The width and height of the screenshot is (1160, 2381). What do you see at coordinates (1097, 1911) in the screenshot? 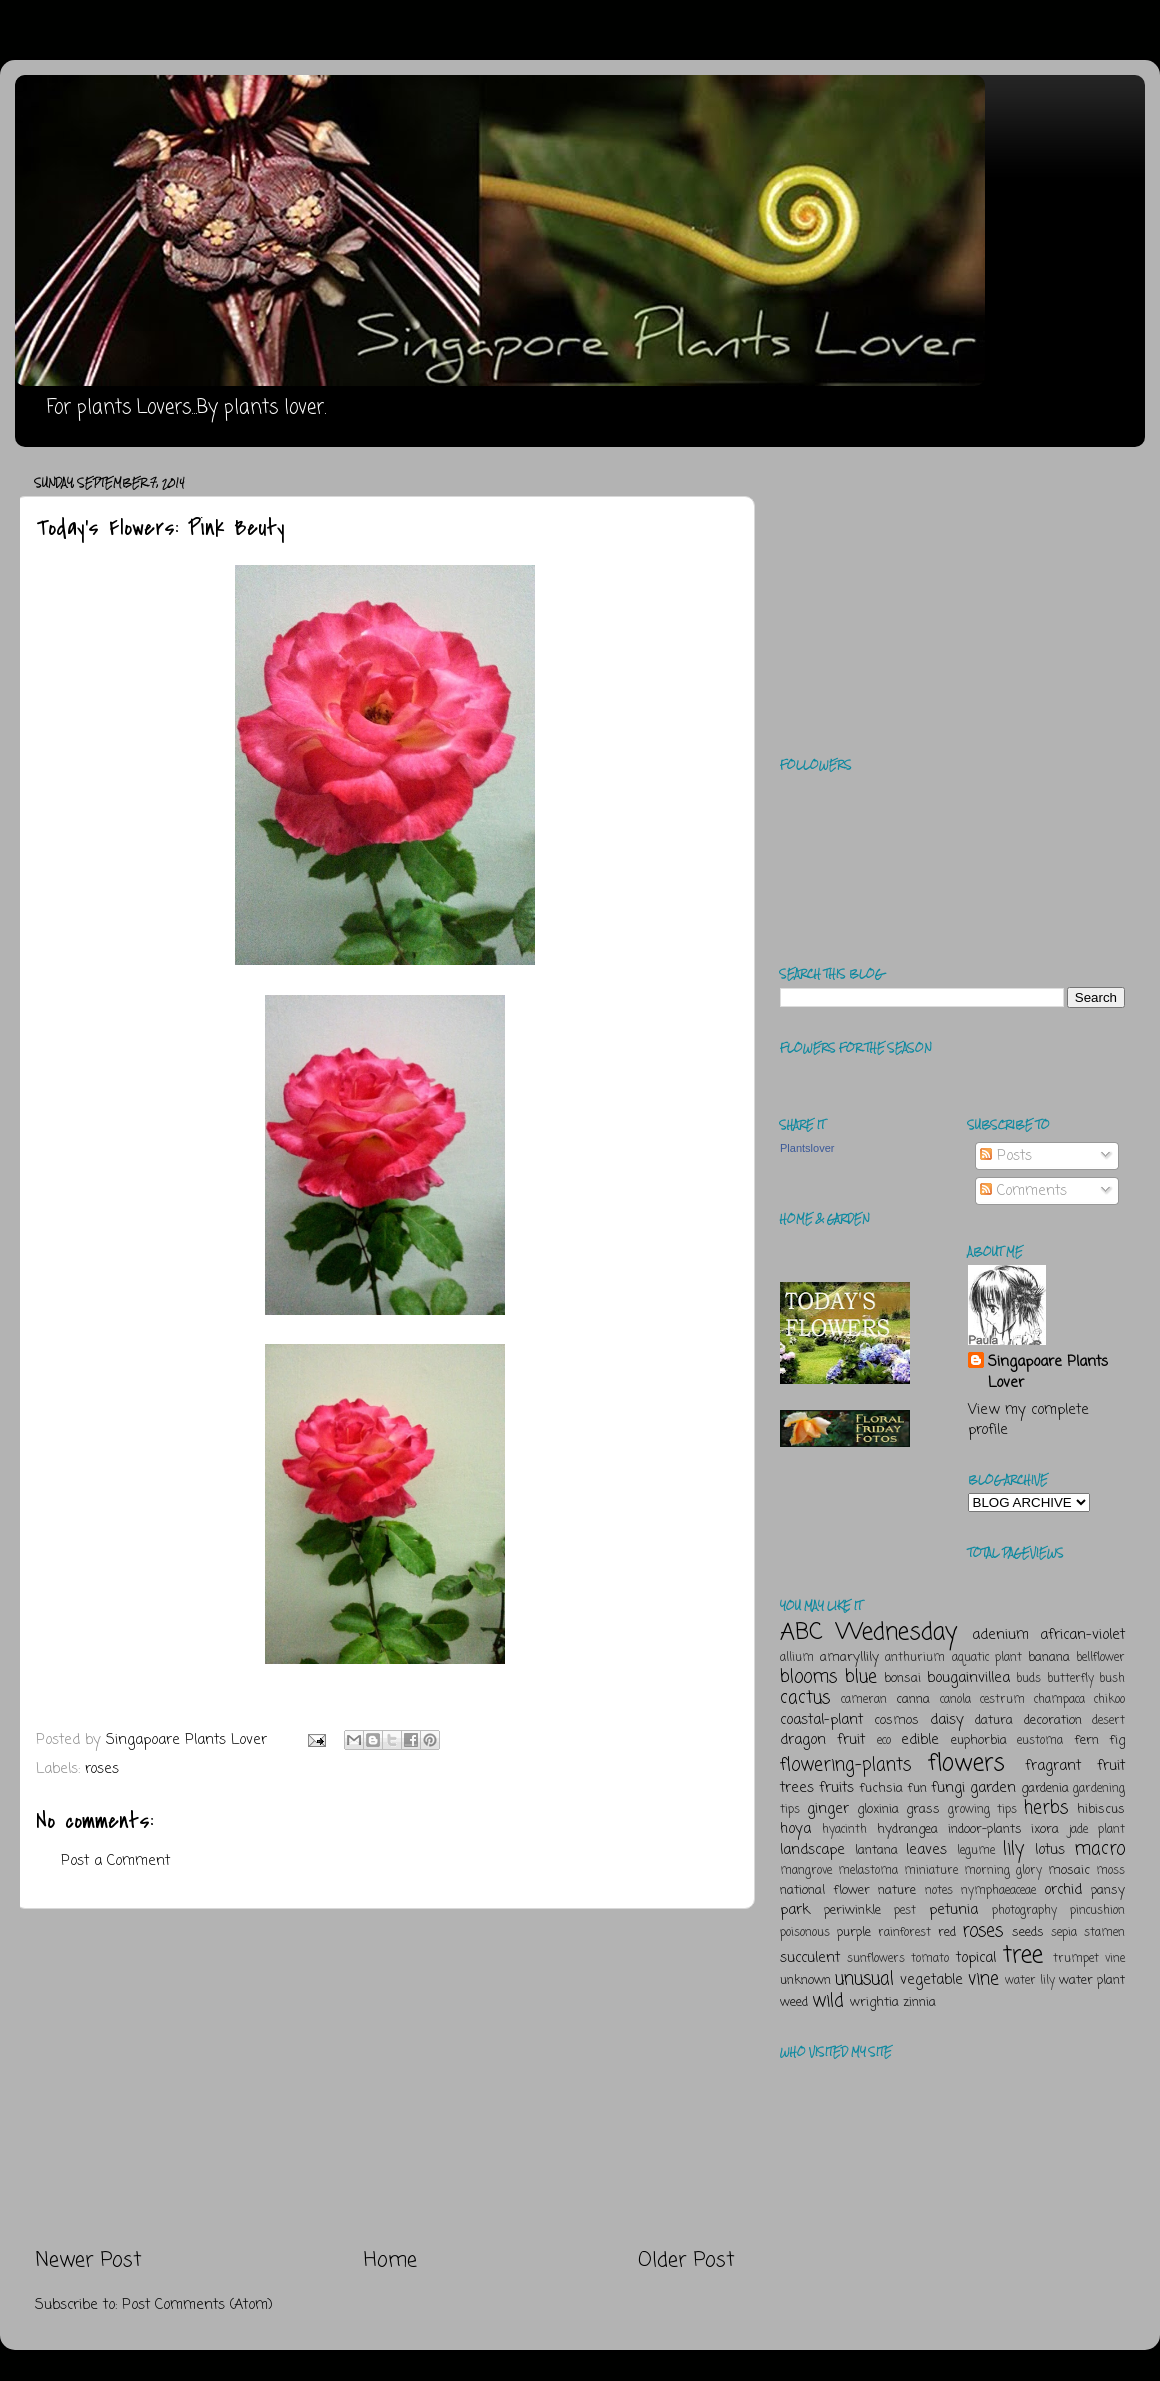
I see `pincushion` at bounding box center [1097, 1911].